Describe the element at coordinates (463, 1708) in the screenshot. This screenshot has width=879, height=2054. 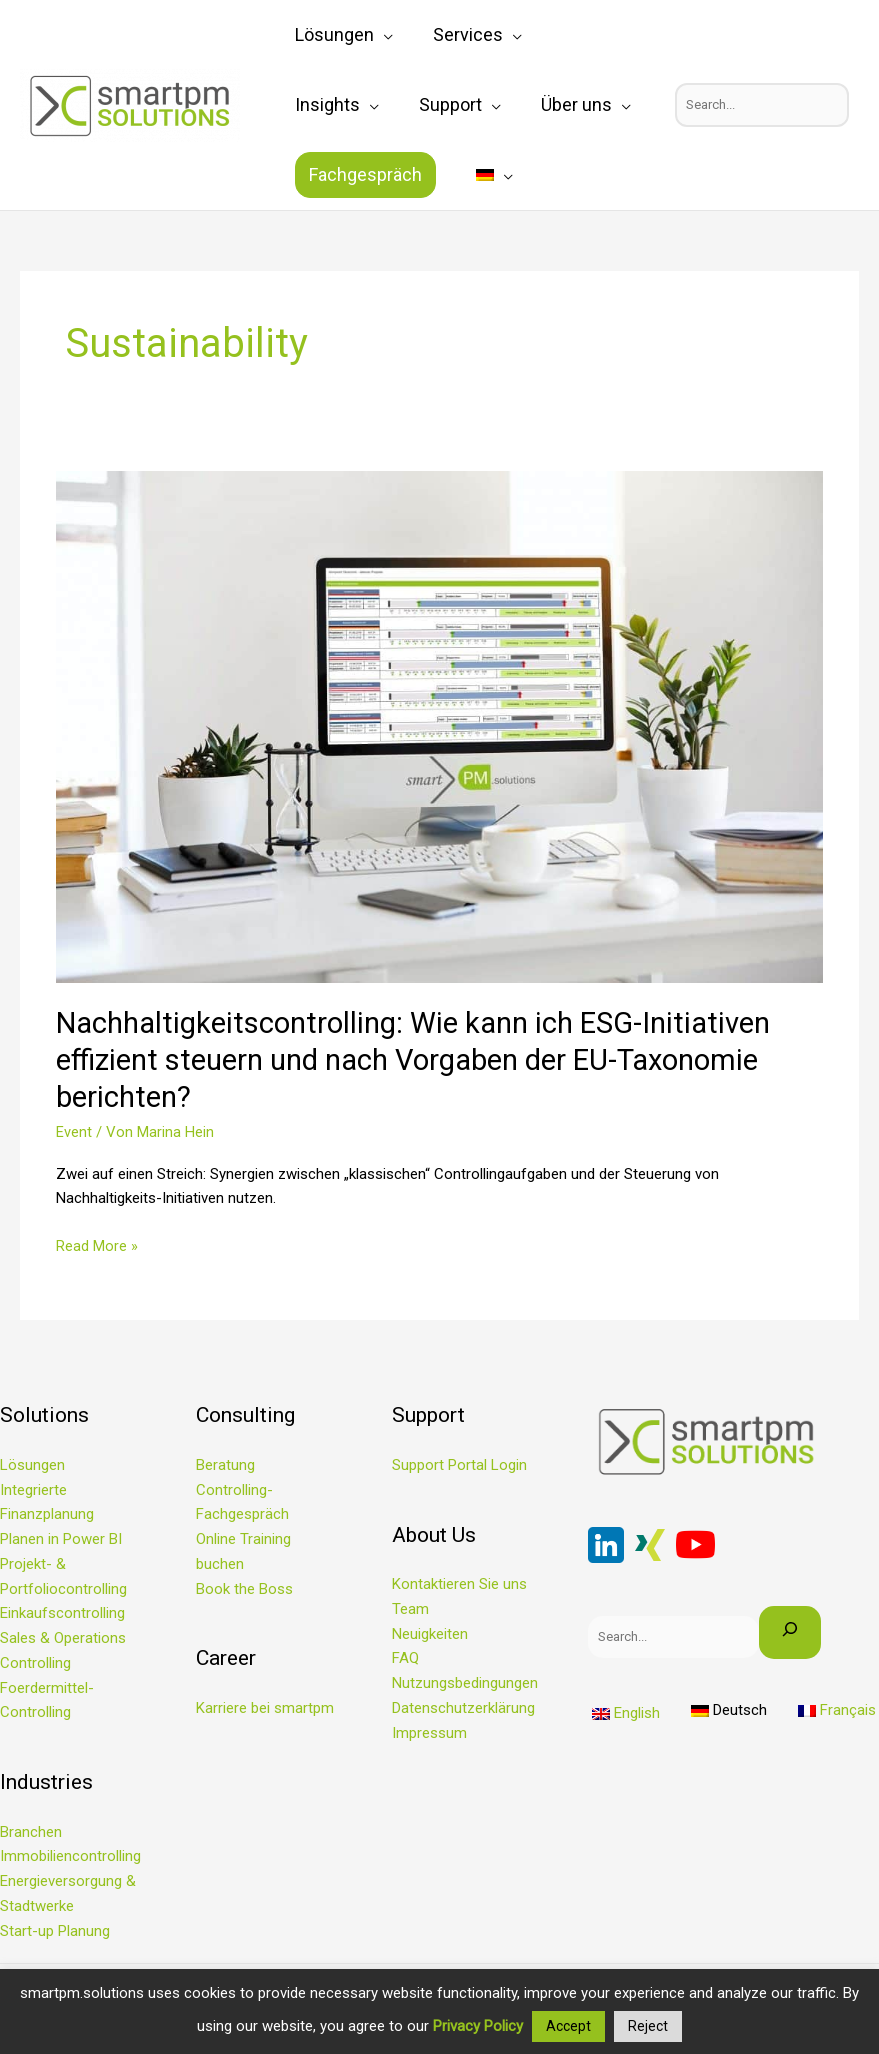
I see `Datenschutzerklärung` at that location.